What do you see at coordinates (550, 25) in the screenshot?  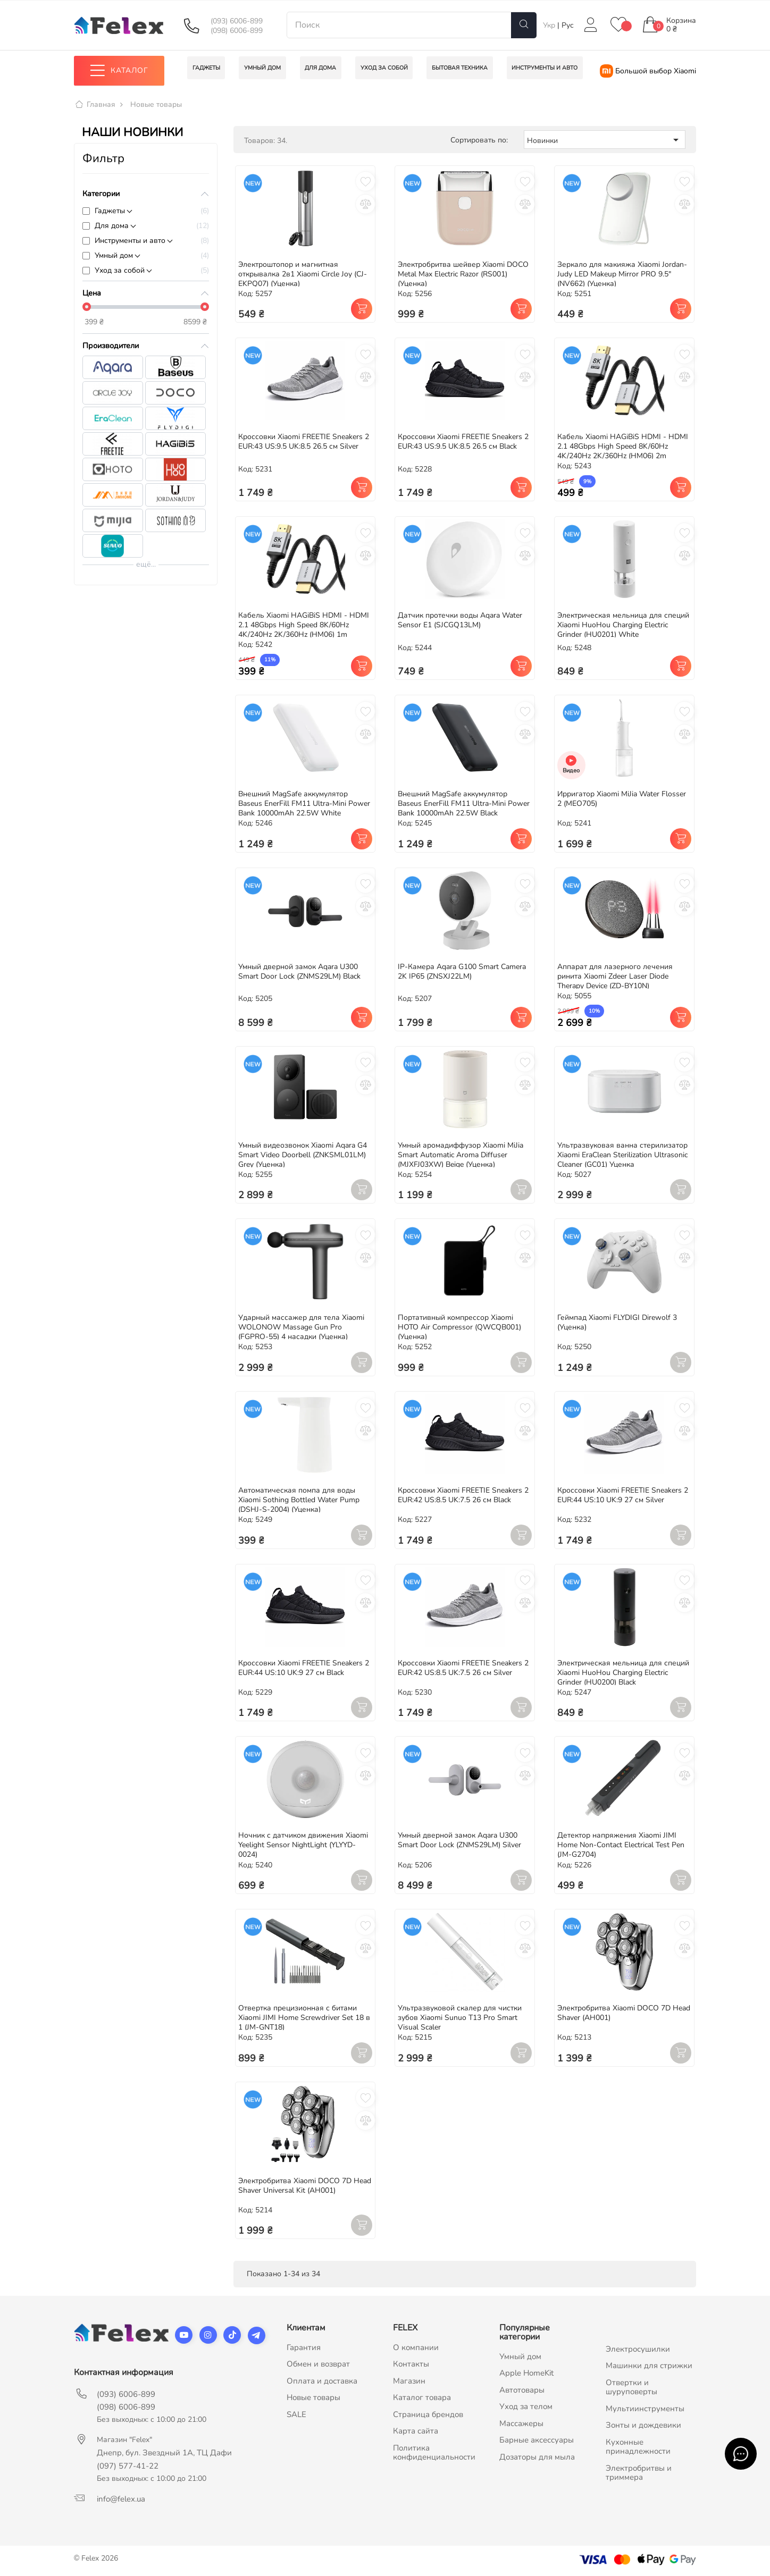 I see `Укр` at bounding box center [550, 25].